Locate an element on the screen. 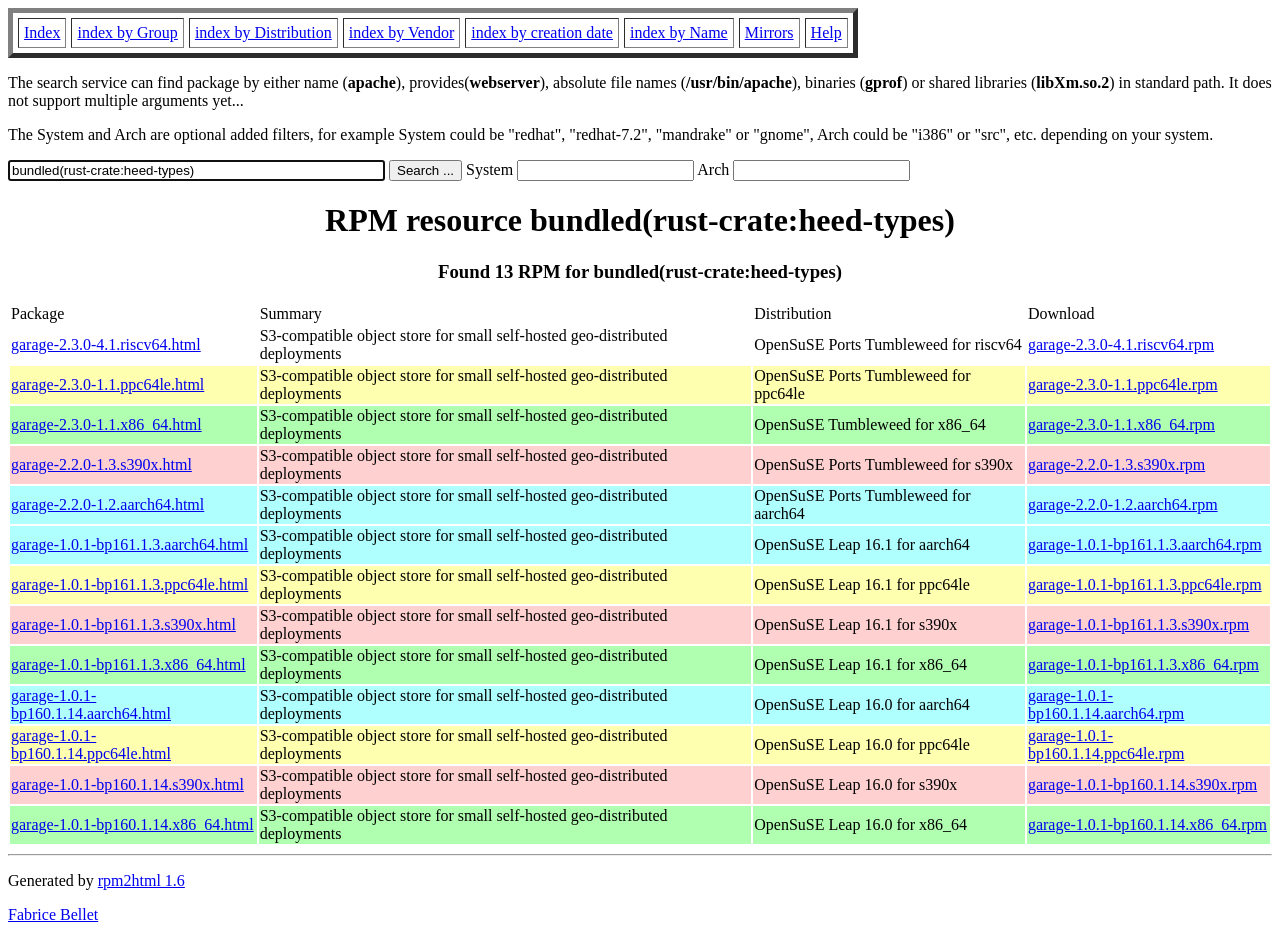  garage-1.0.1-bp161.1.3.s390x.rpm is located at coordinates (1138, 624).